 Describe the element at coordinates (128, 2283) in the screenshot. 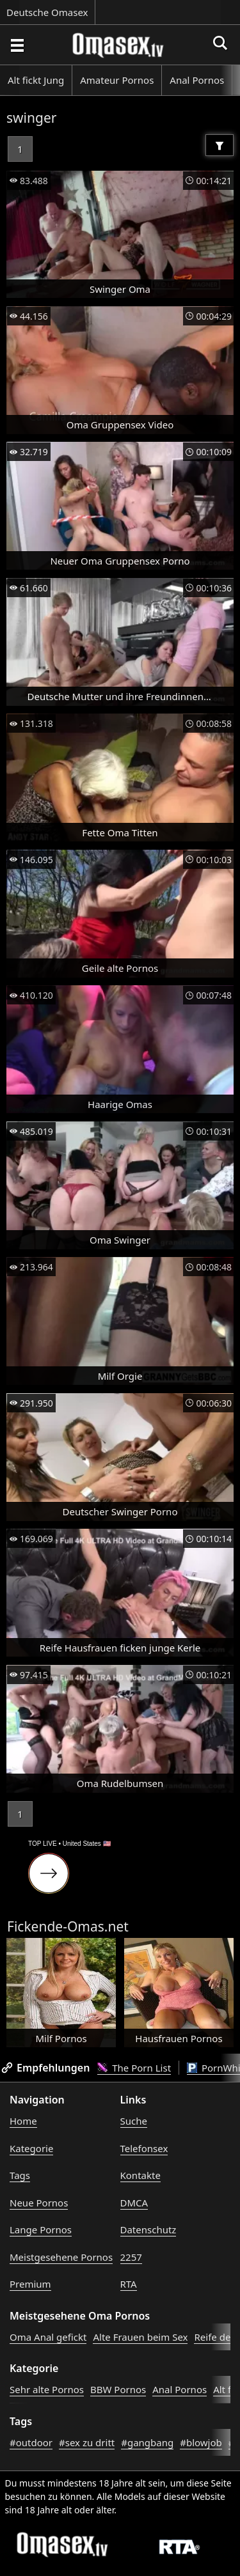

I see `RTA` at that location.